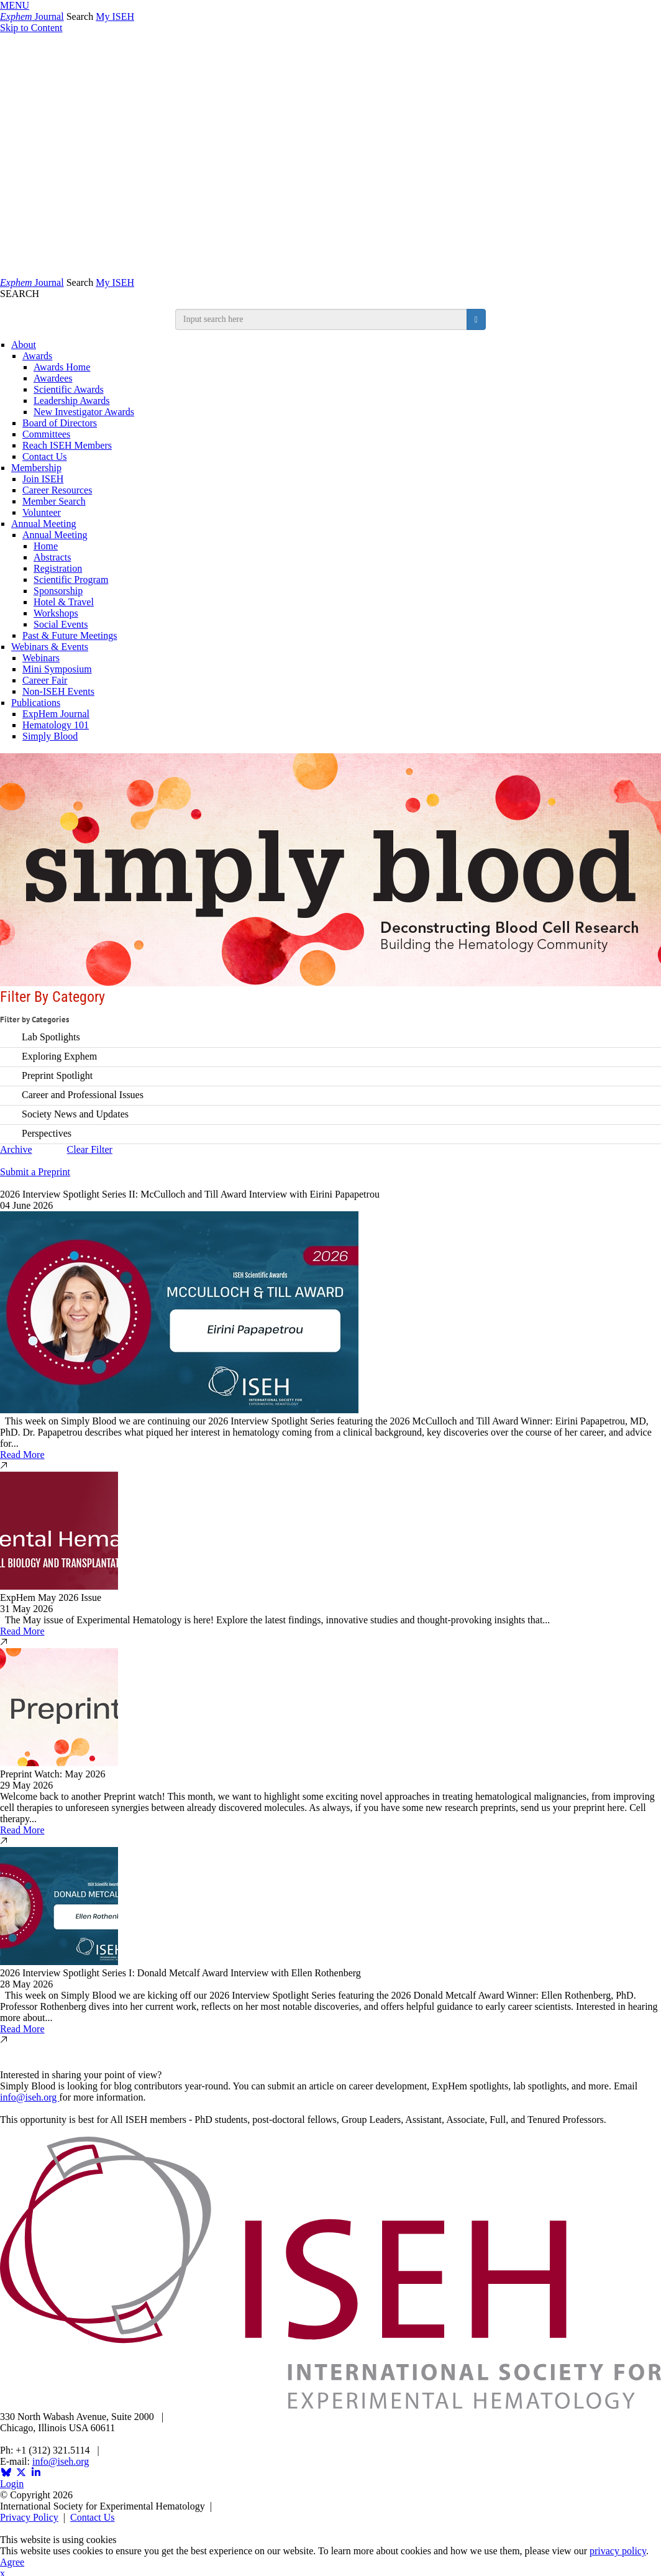 This screenshot has height=2576, width=661. Describe the element at coordinates (49, 646) in the screenshot. I see `Webinars & Events` at that location.